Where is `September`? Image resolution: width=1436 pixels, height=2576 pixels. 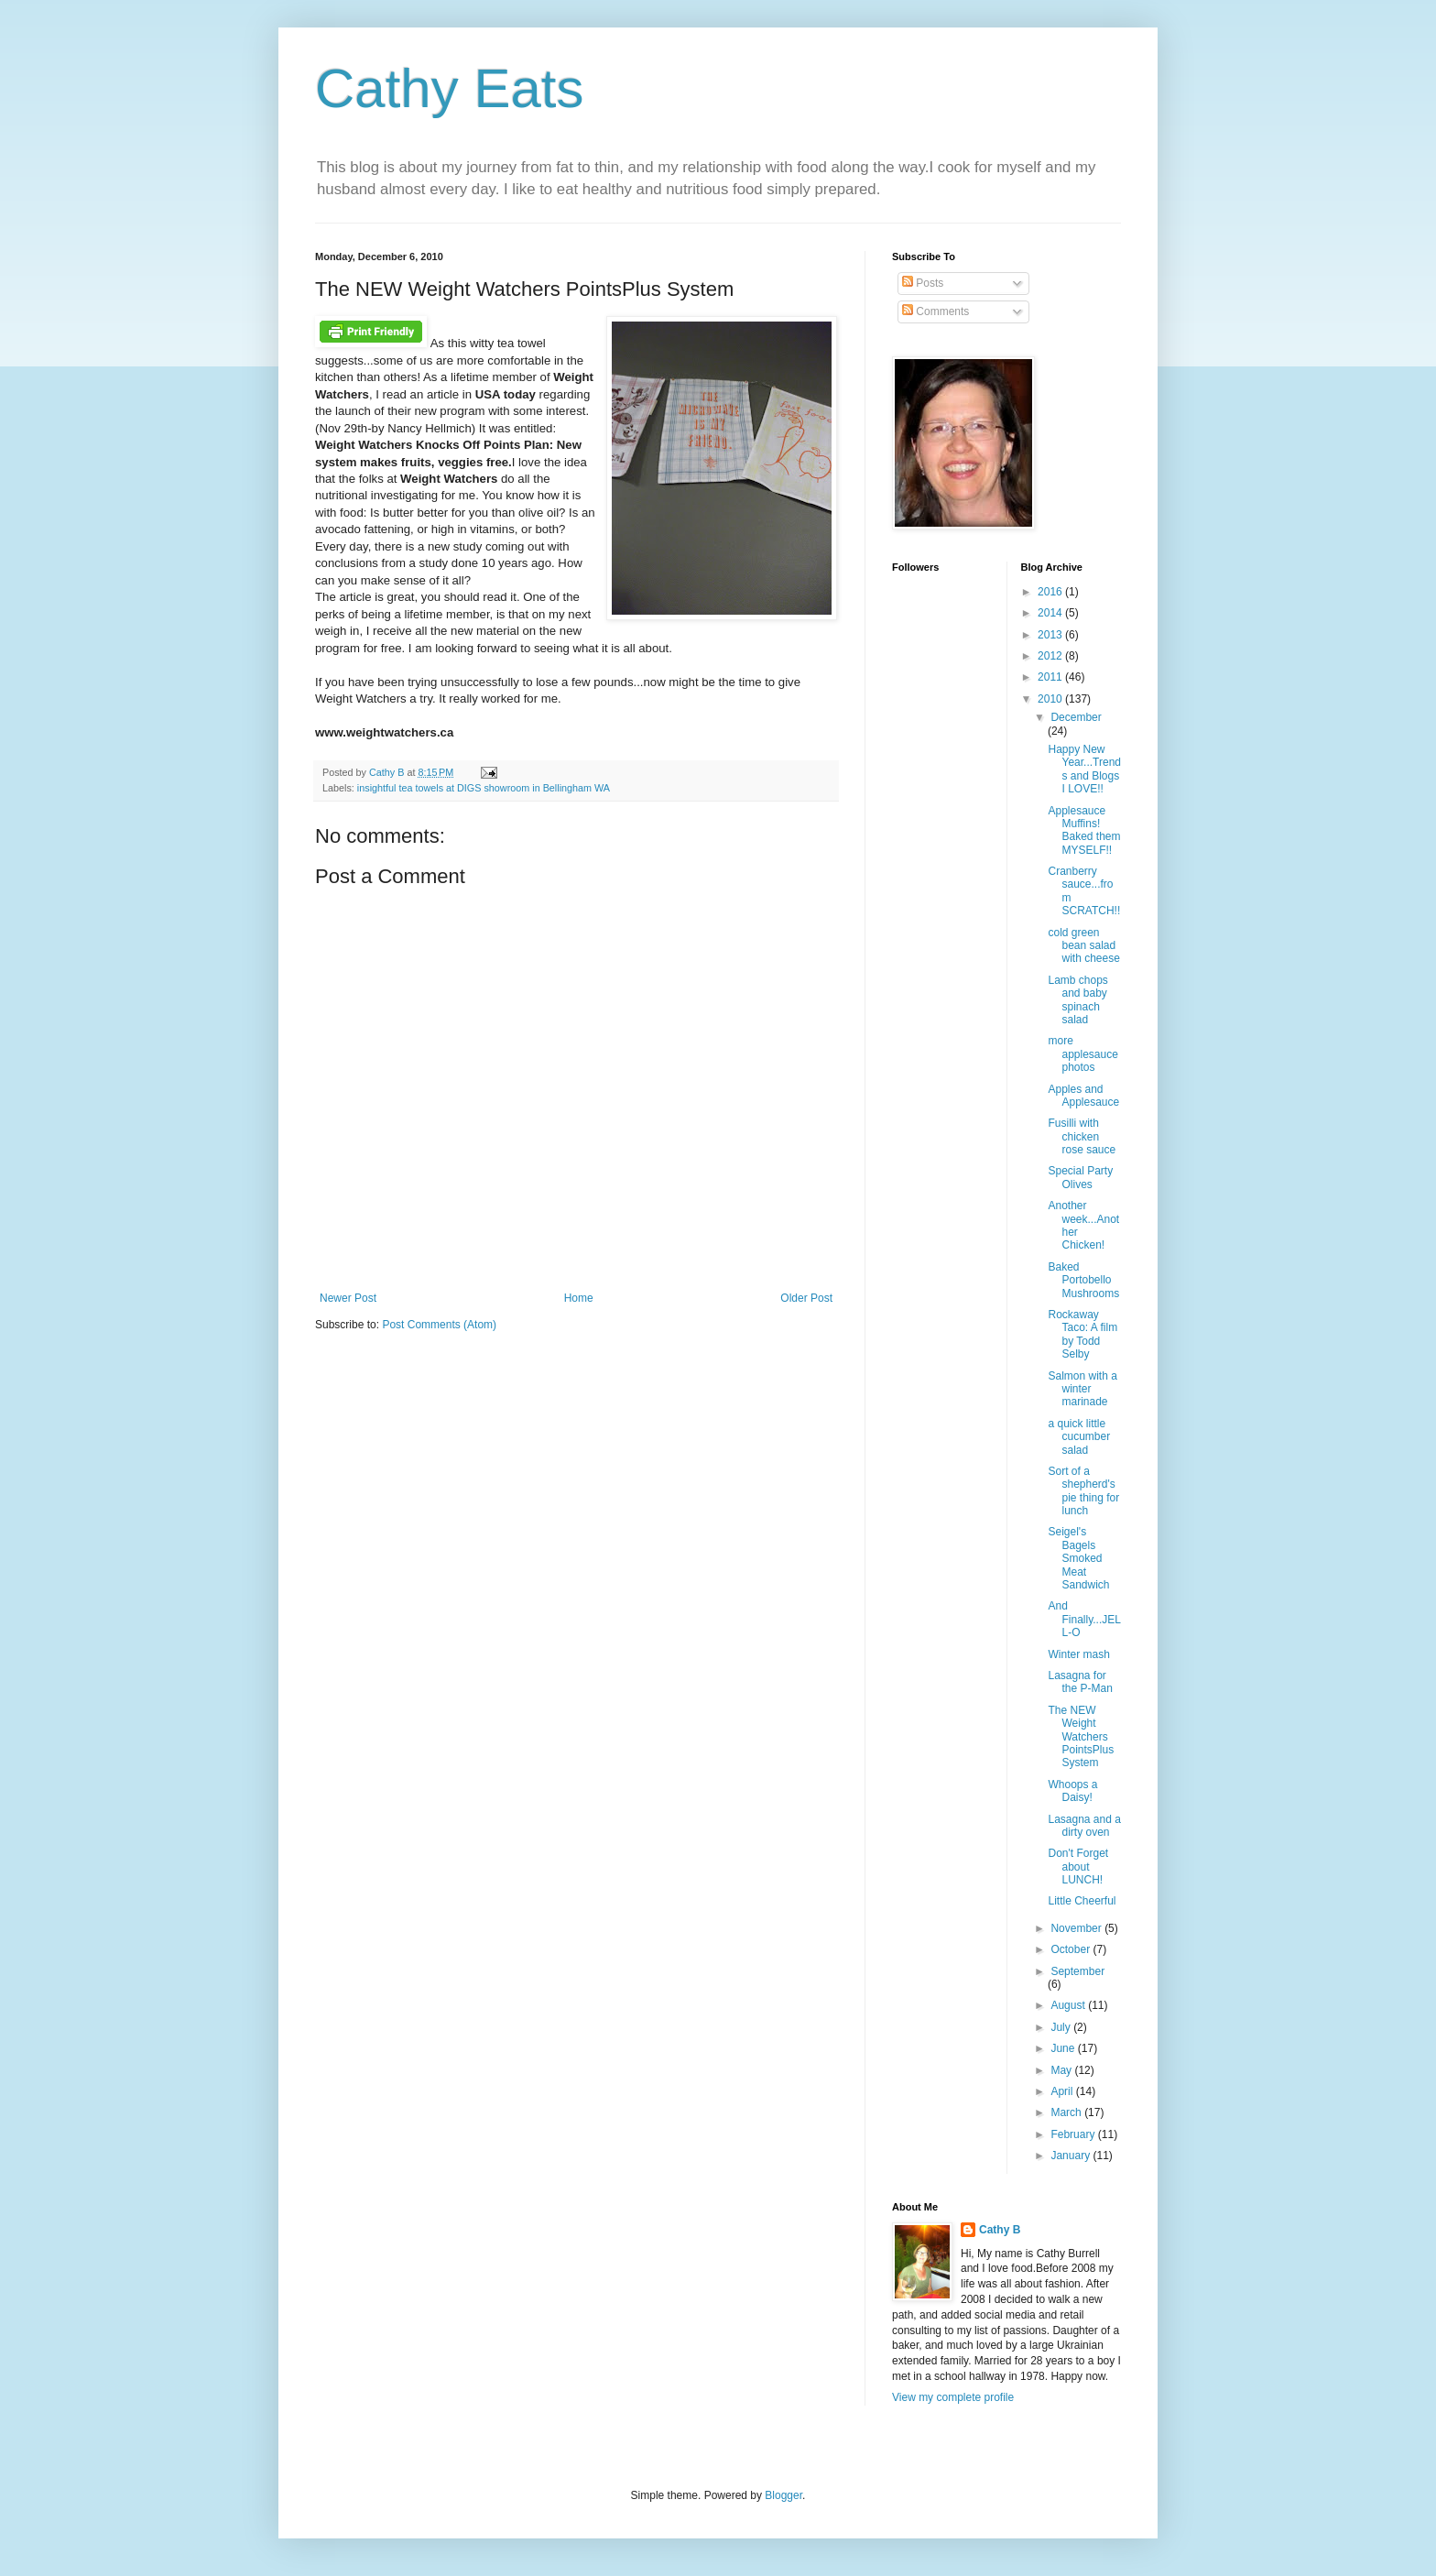
September is located at coordinates (1077, 1971).